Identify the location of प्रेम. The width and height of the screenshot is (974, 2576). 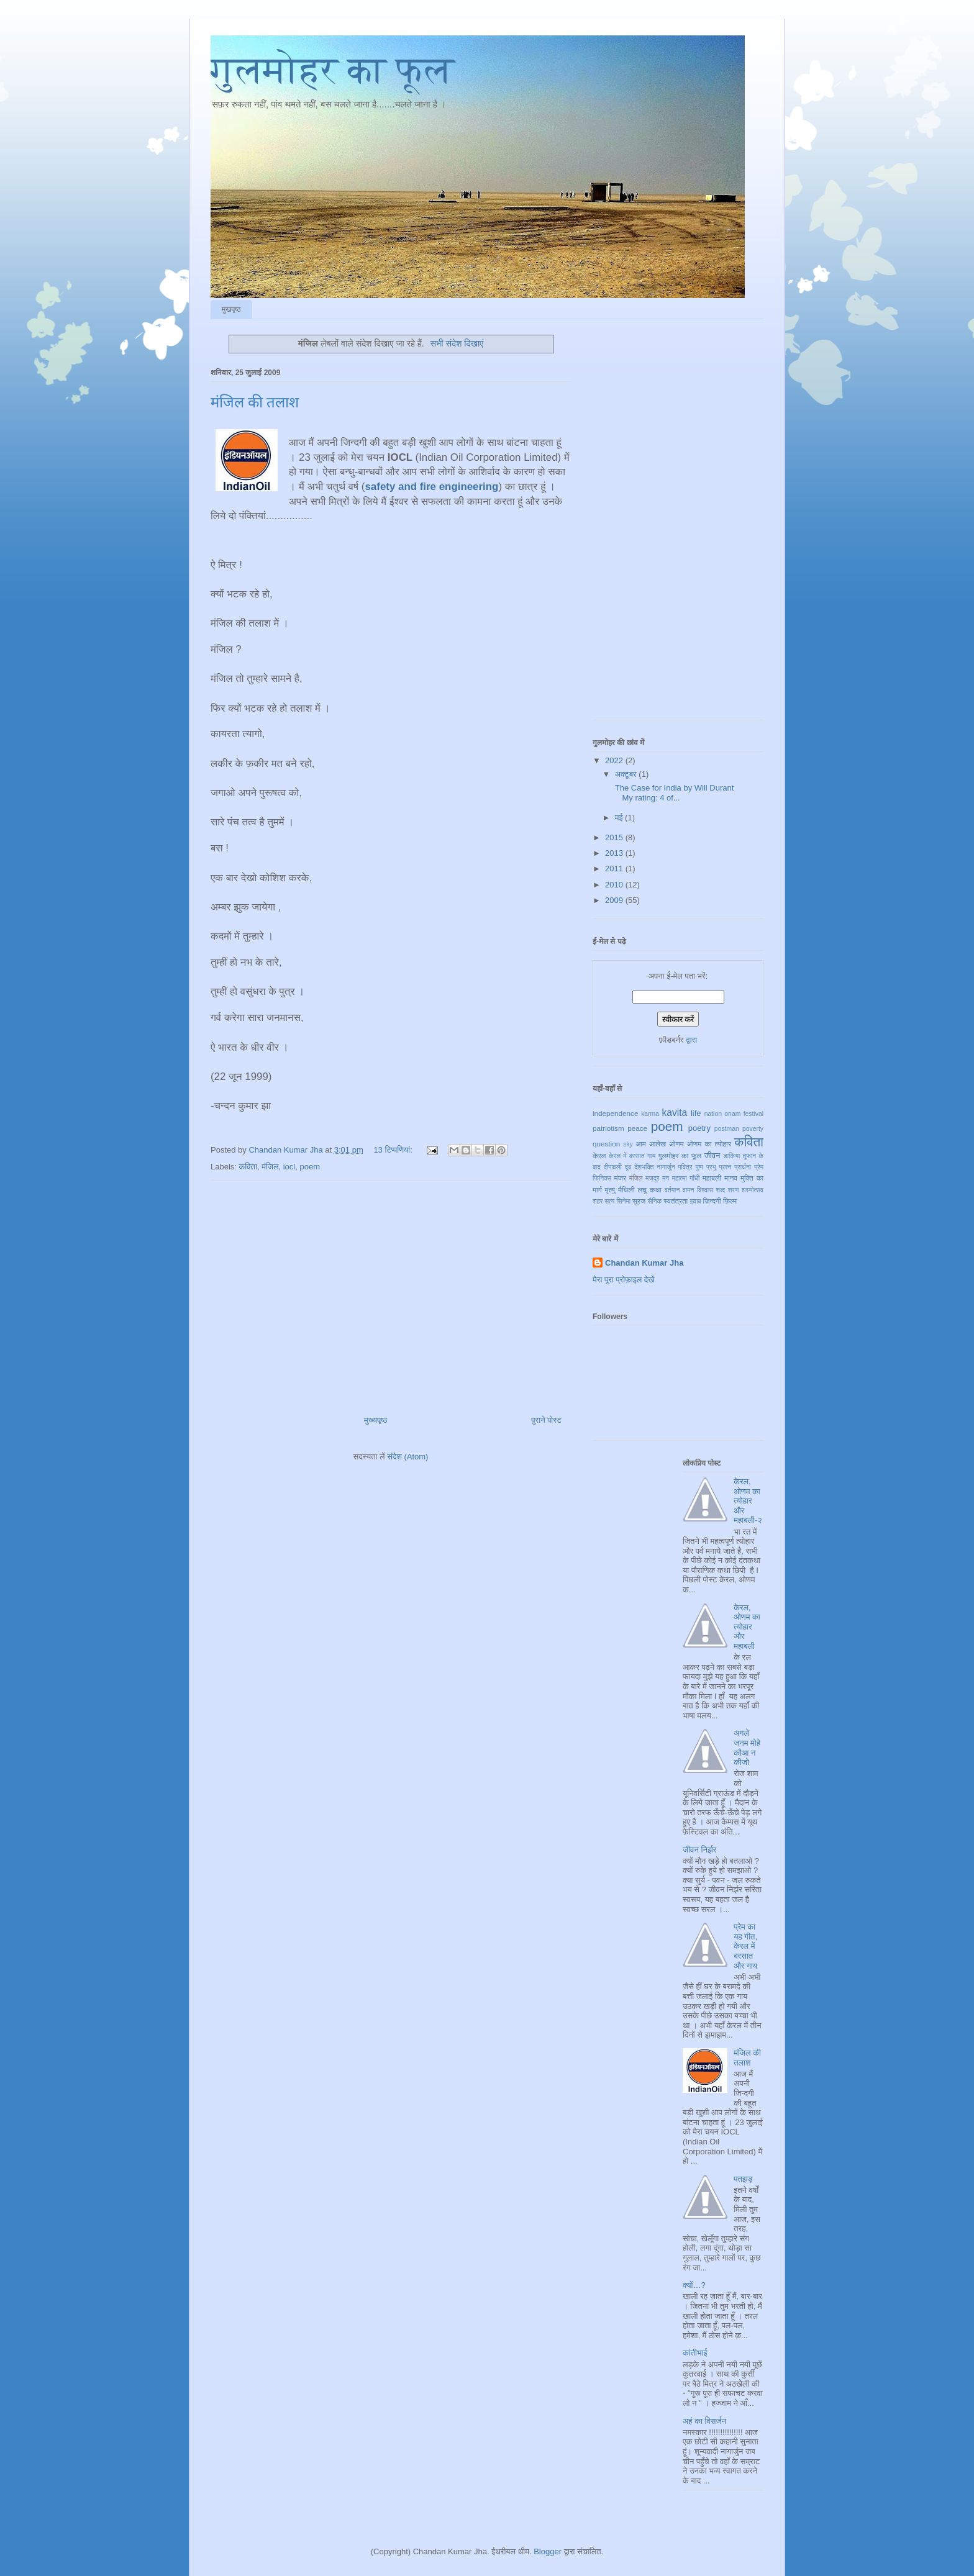
(758, 1167).